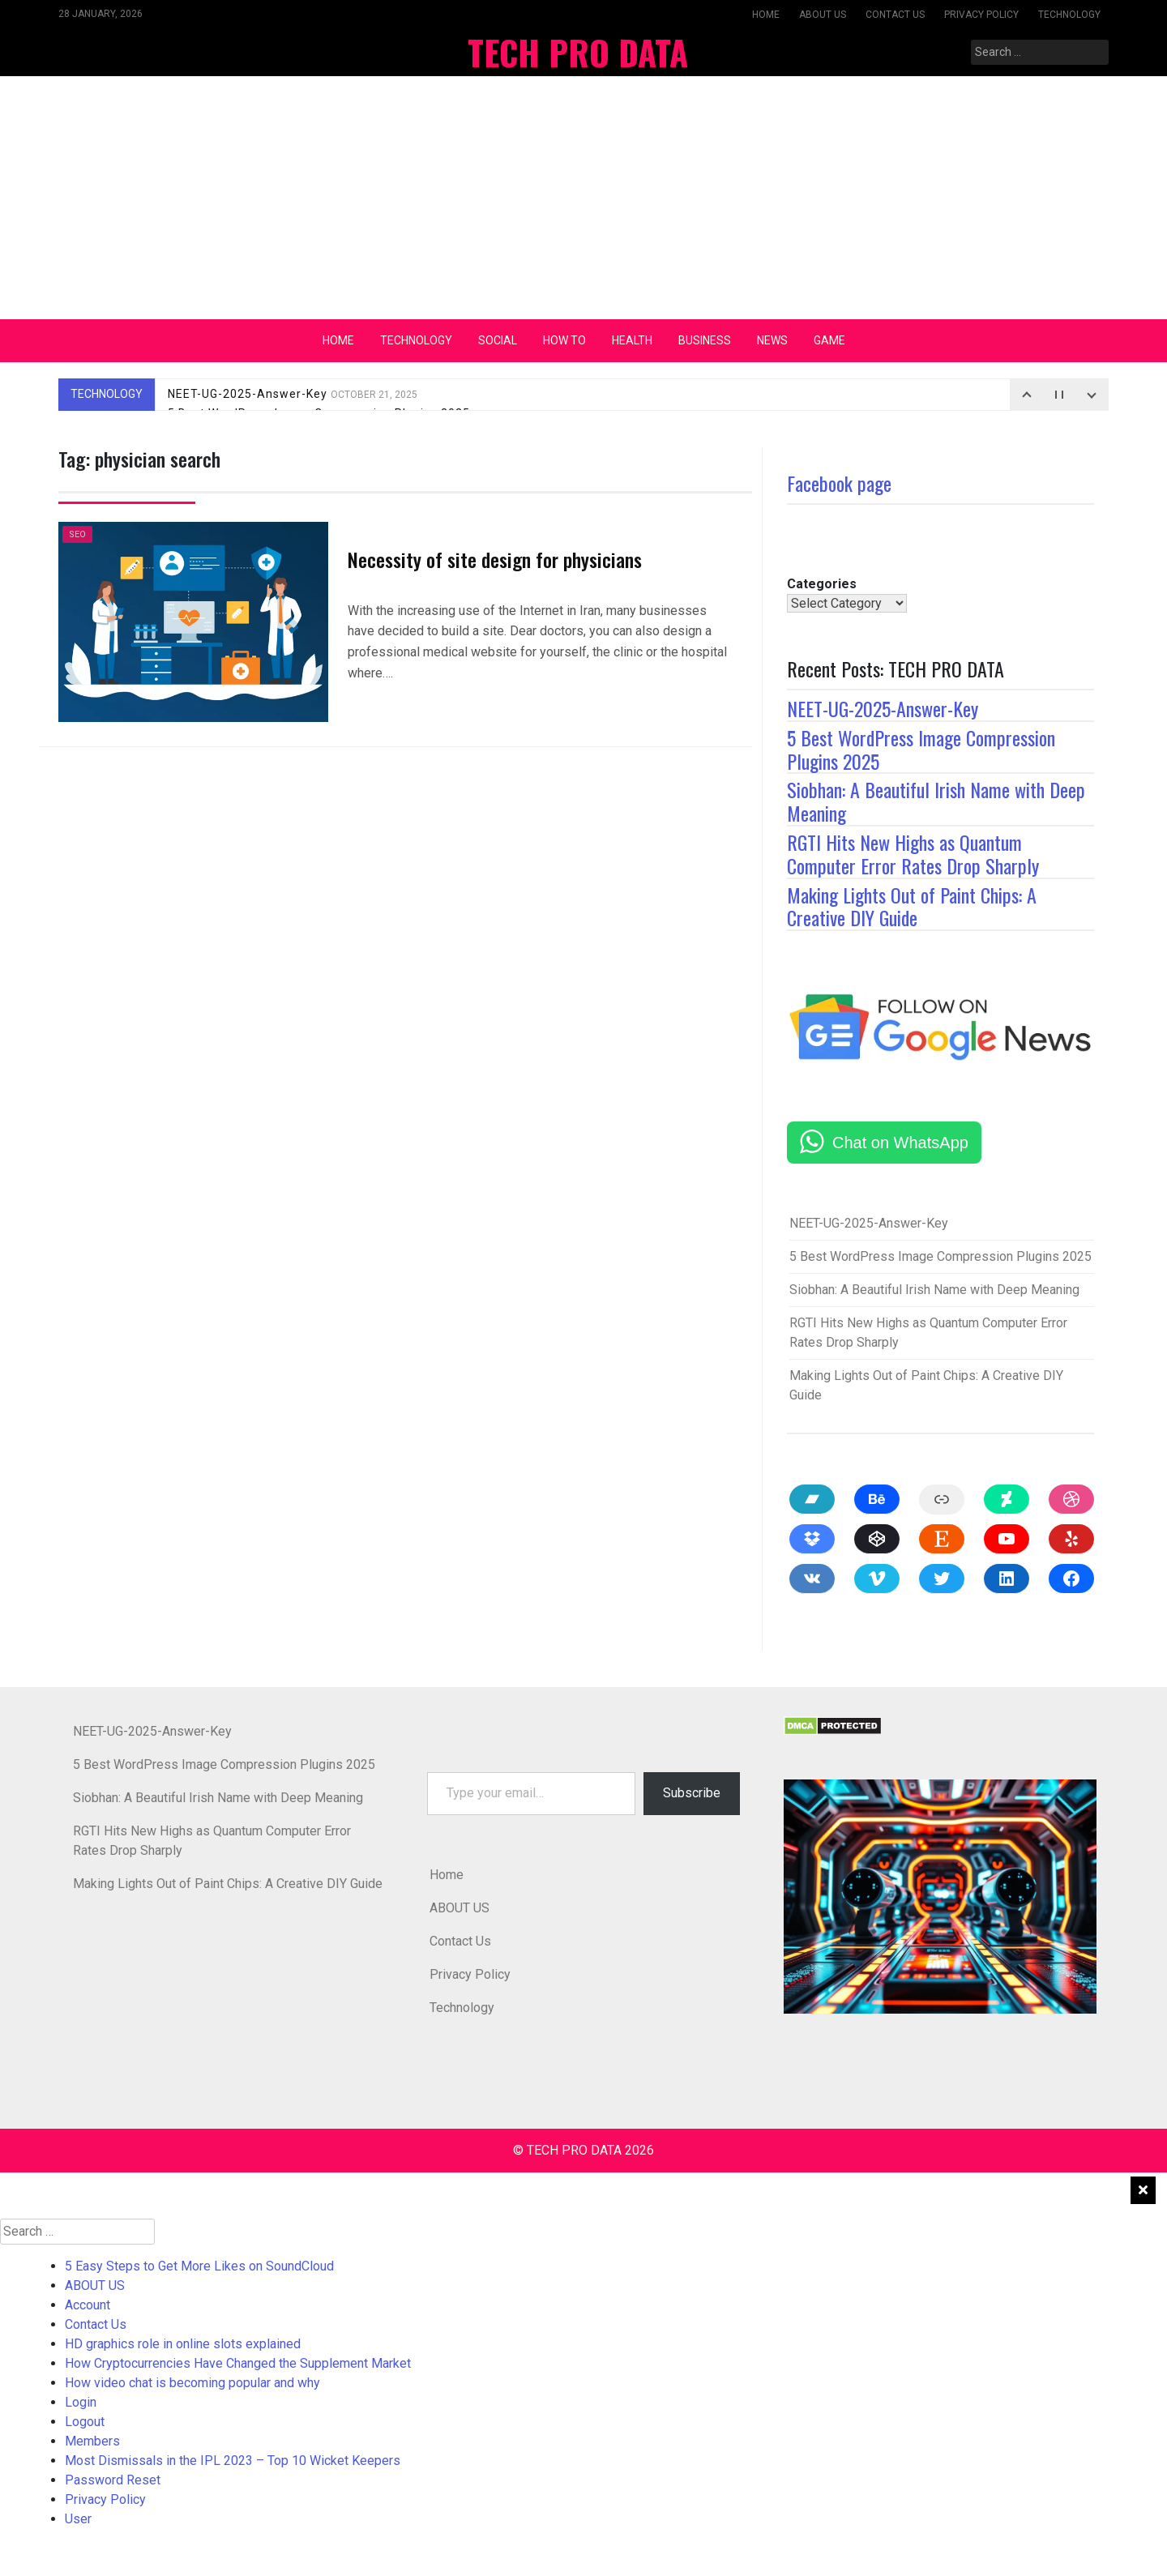  I want to click on ABOUT US, so click(822, 14).